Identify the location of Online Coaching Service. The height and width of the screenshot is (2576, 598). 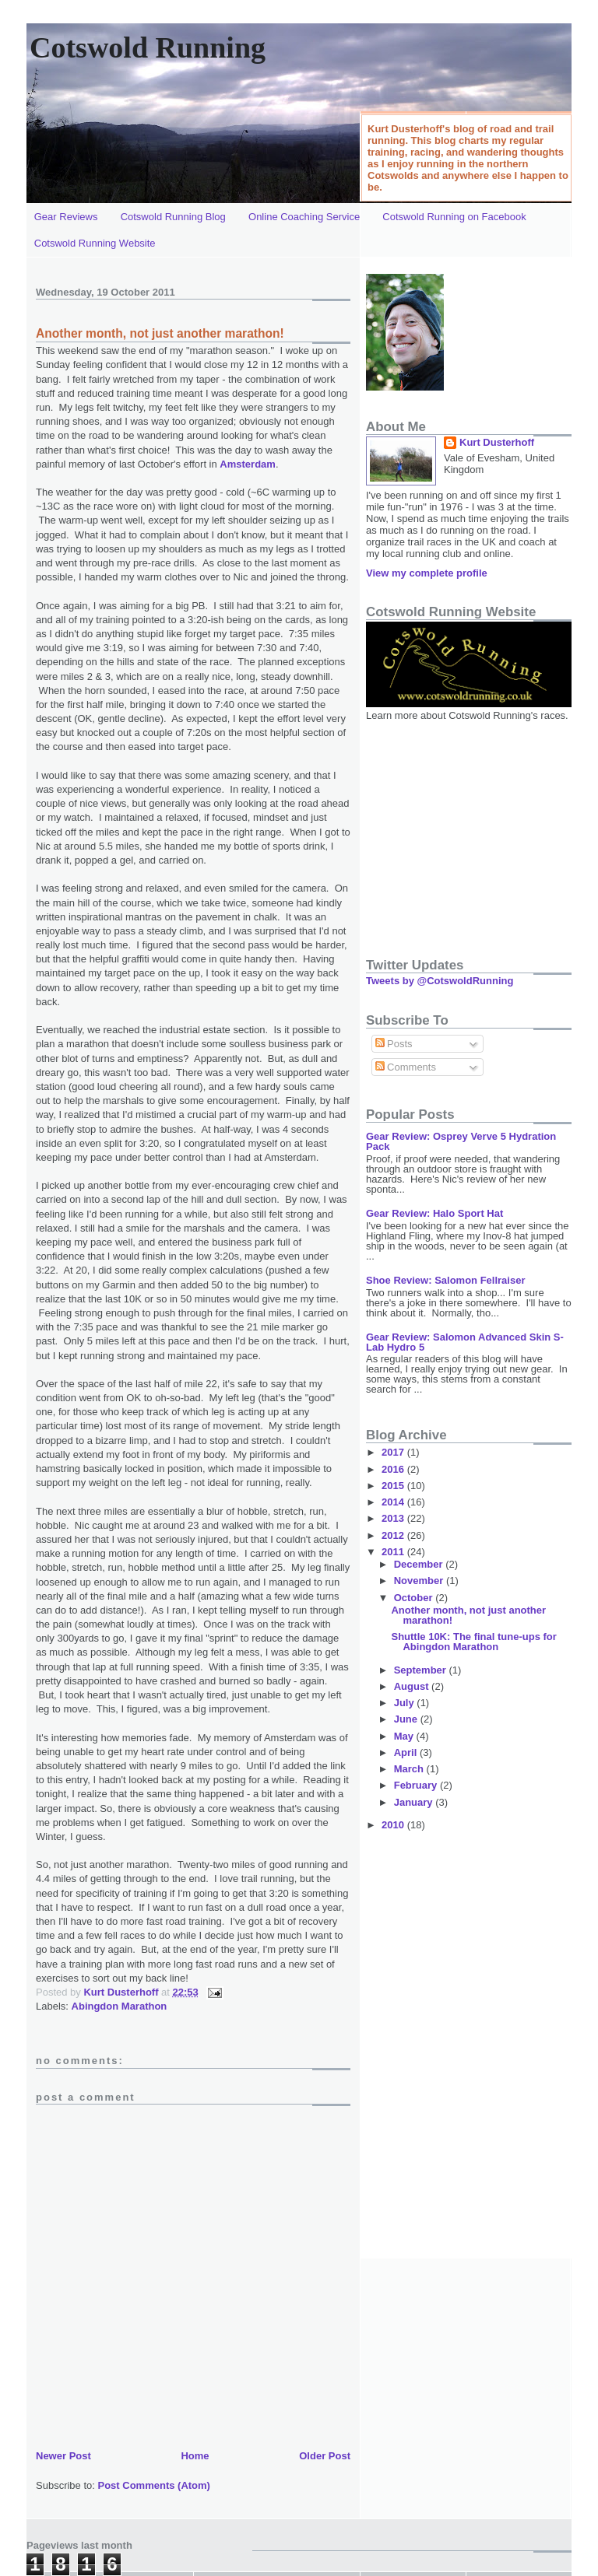
(304, 217).